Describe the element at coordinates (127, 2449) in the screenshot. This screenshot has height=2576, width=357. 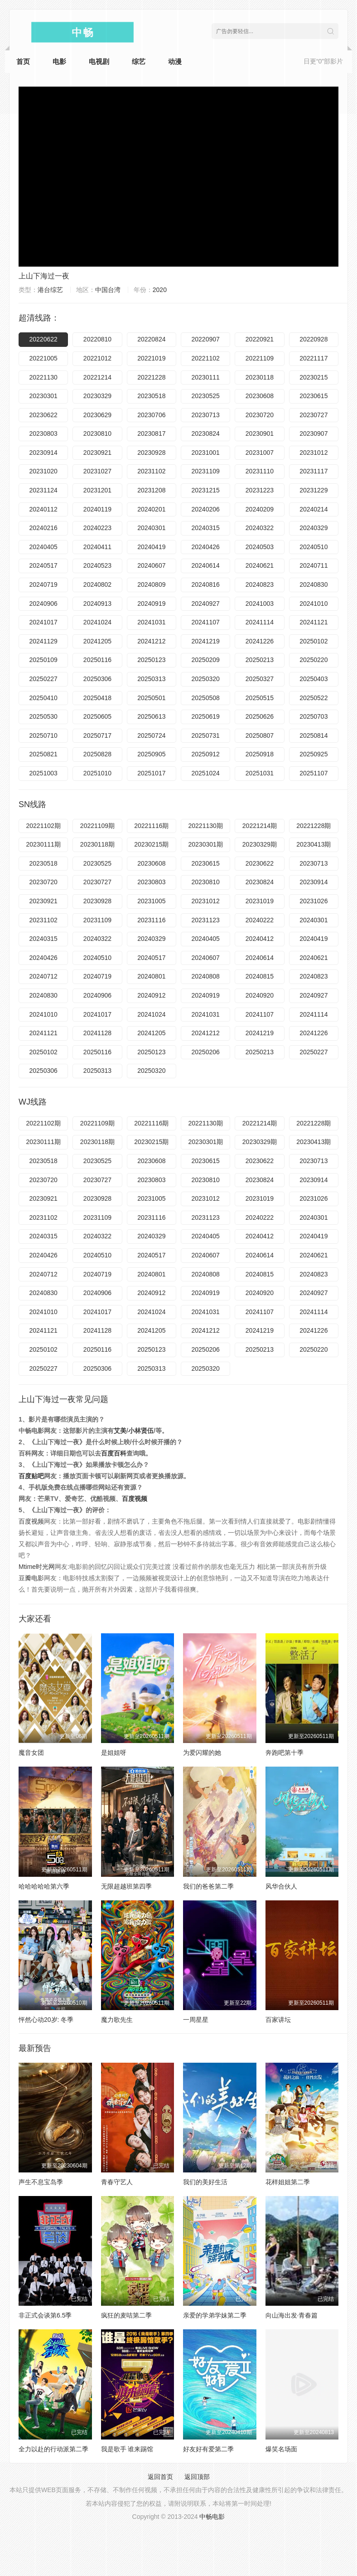
I see `我是歌手 谁来踢馆` at that location.